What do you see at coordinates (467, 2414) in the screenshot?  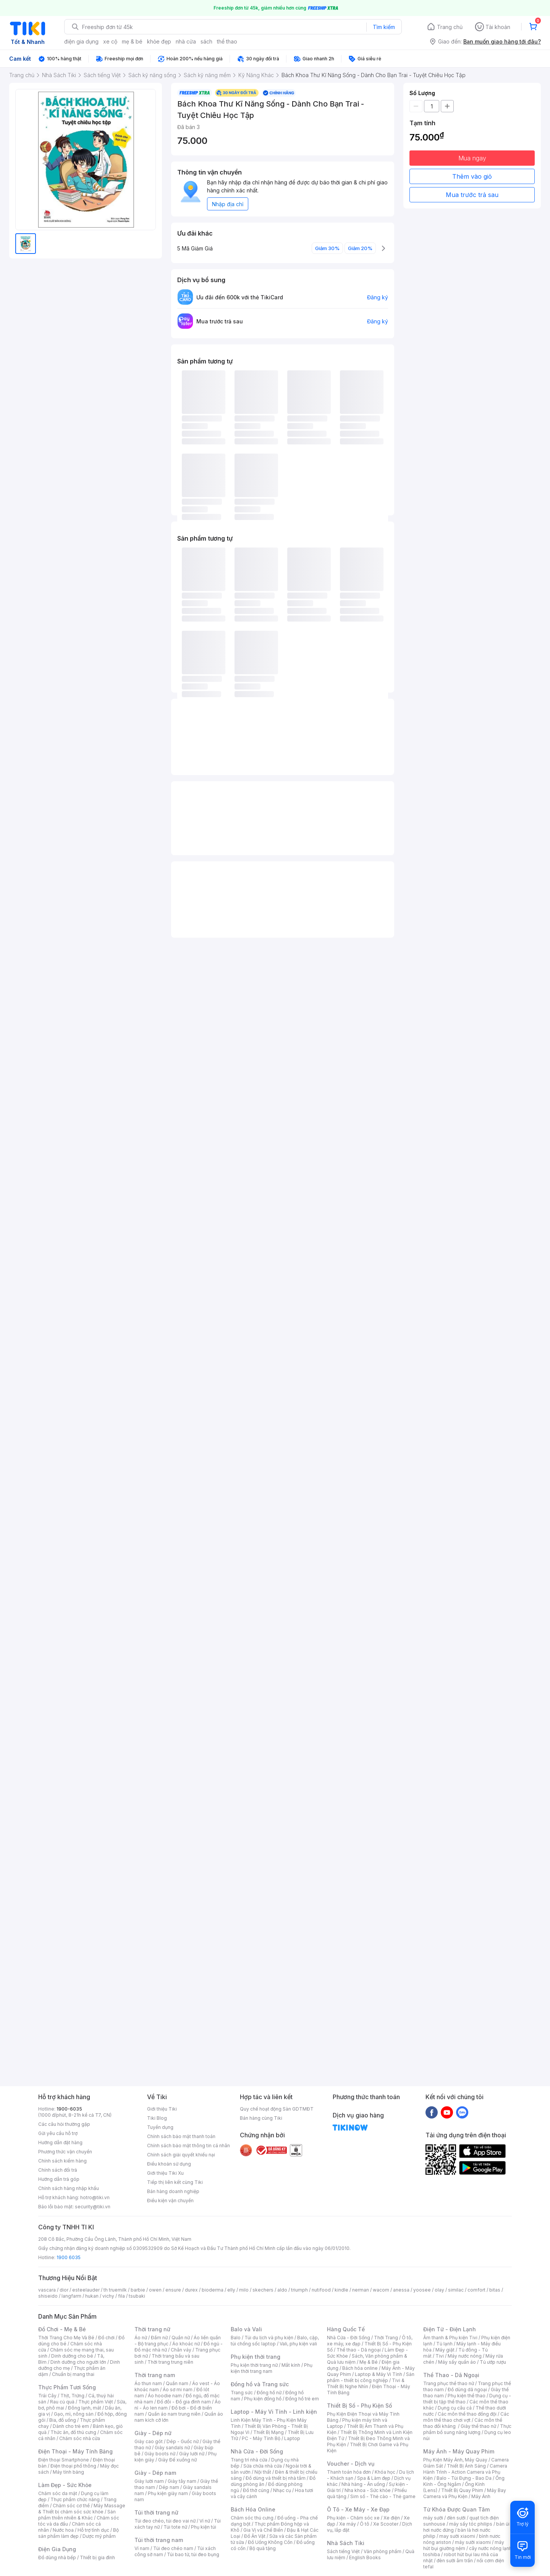 I see `Các môn thể thao đồng đội` at bounding box center [467, 2414].